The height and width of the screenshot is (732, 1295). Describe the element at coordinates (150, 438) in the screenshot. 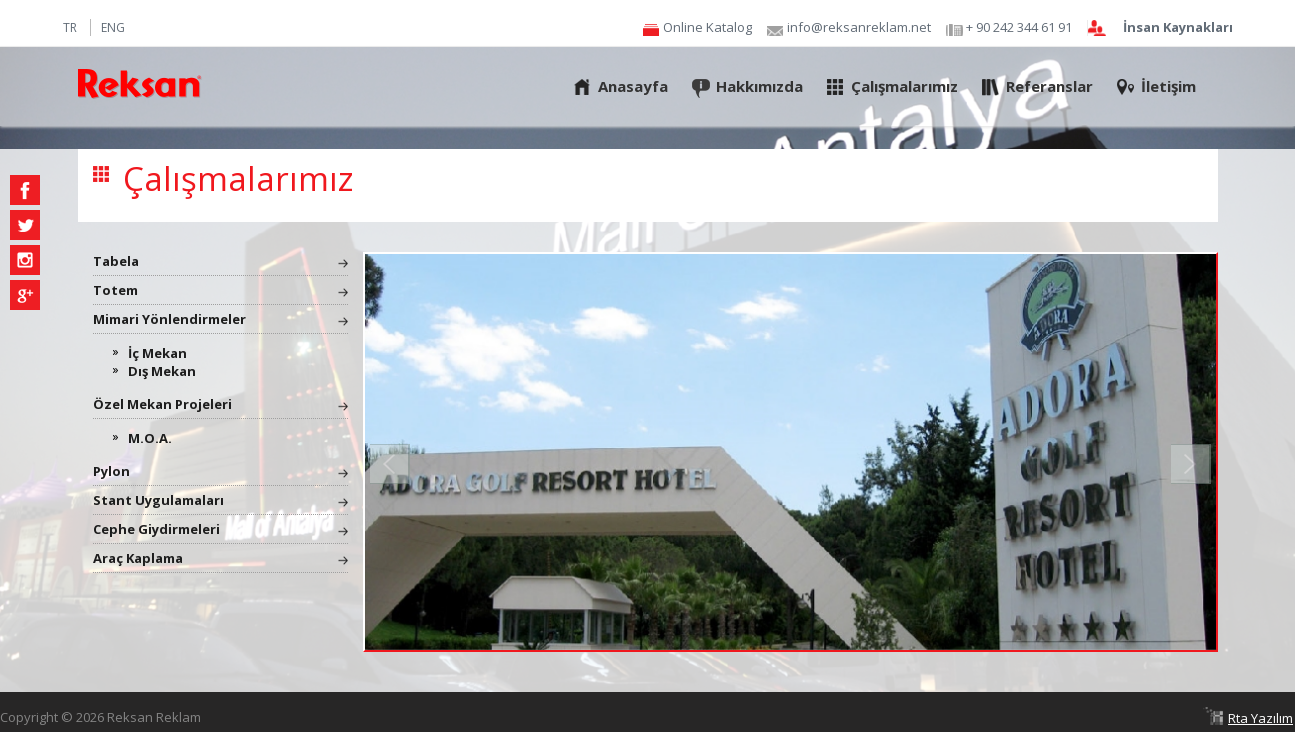

I see `M.O.A.` at that location.